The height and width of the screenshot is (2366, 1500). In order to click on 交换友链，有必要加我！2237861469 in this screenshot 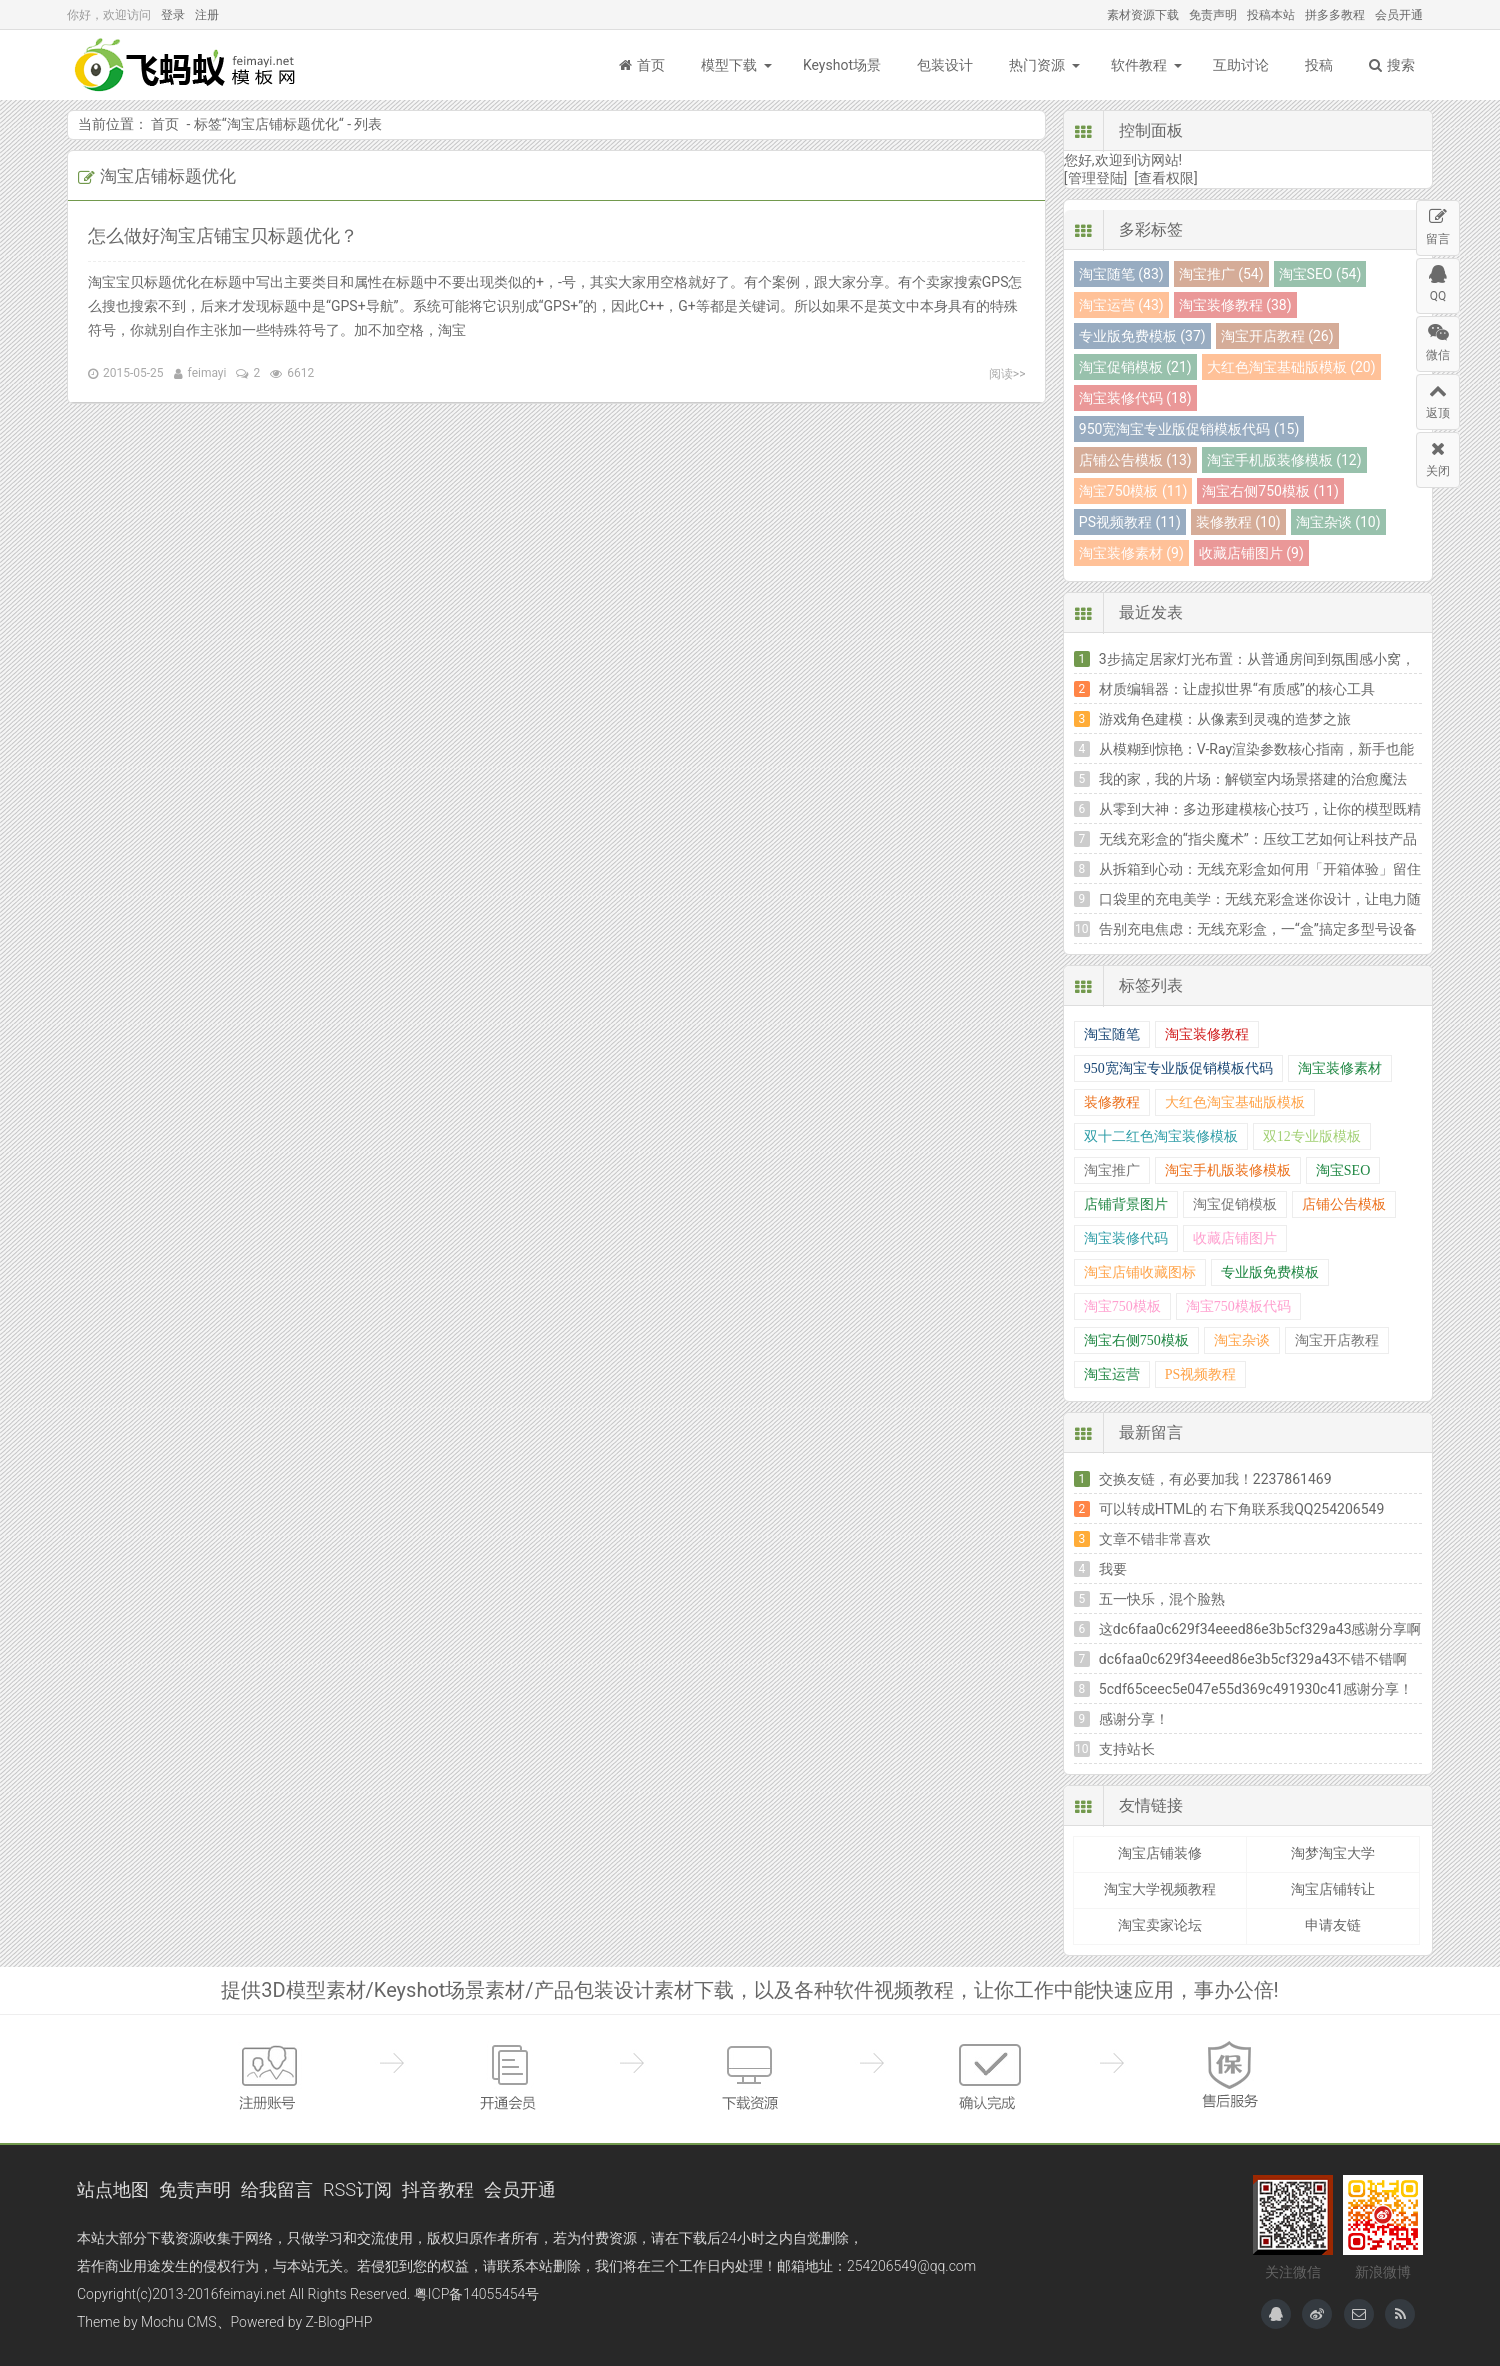, I will do `click(1215, 1479)`.